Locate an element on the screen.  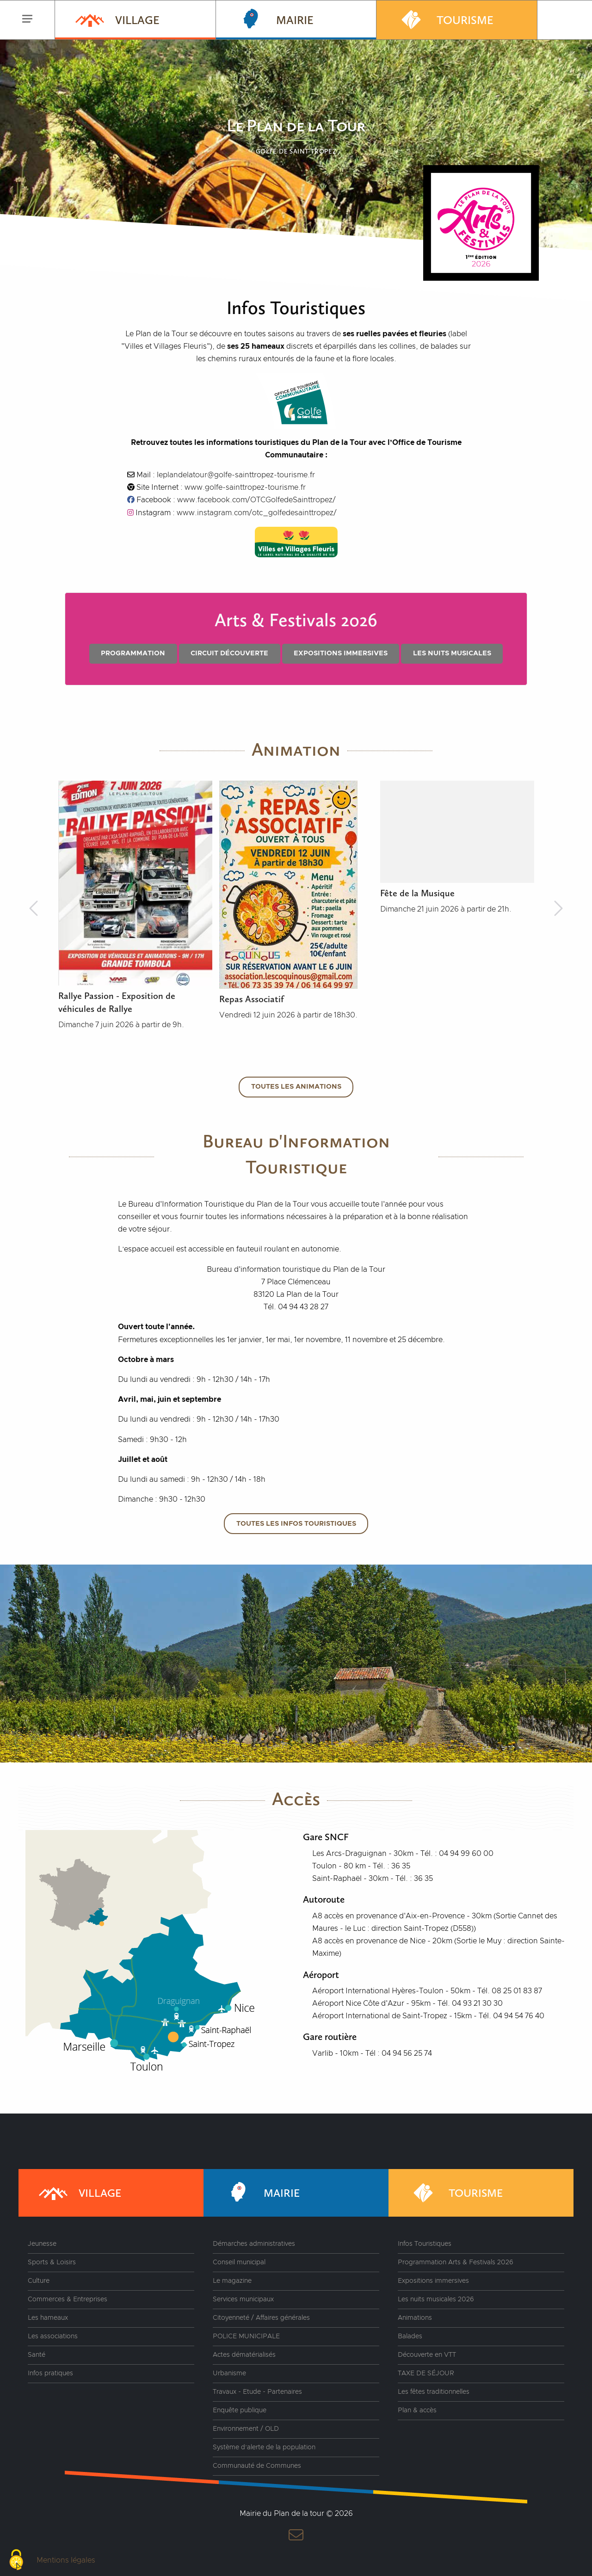
Enquête publique is located at coordinates (239, 2410).